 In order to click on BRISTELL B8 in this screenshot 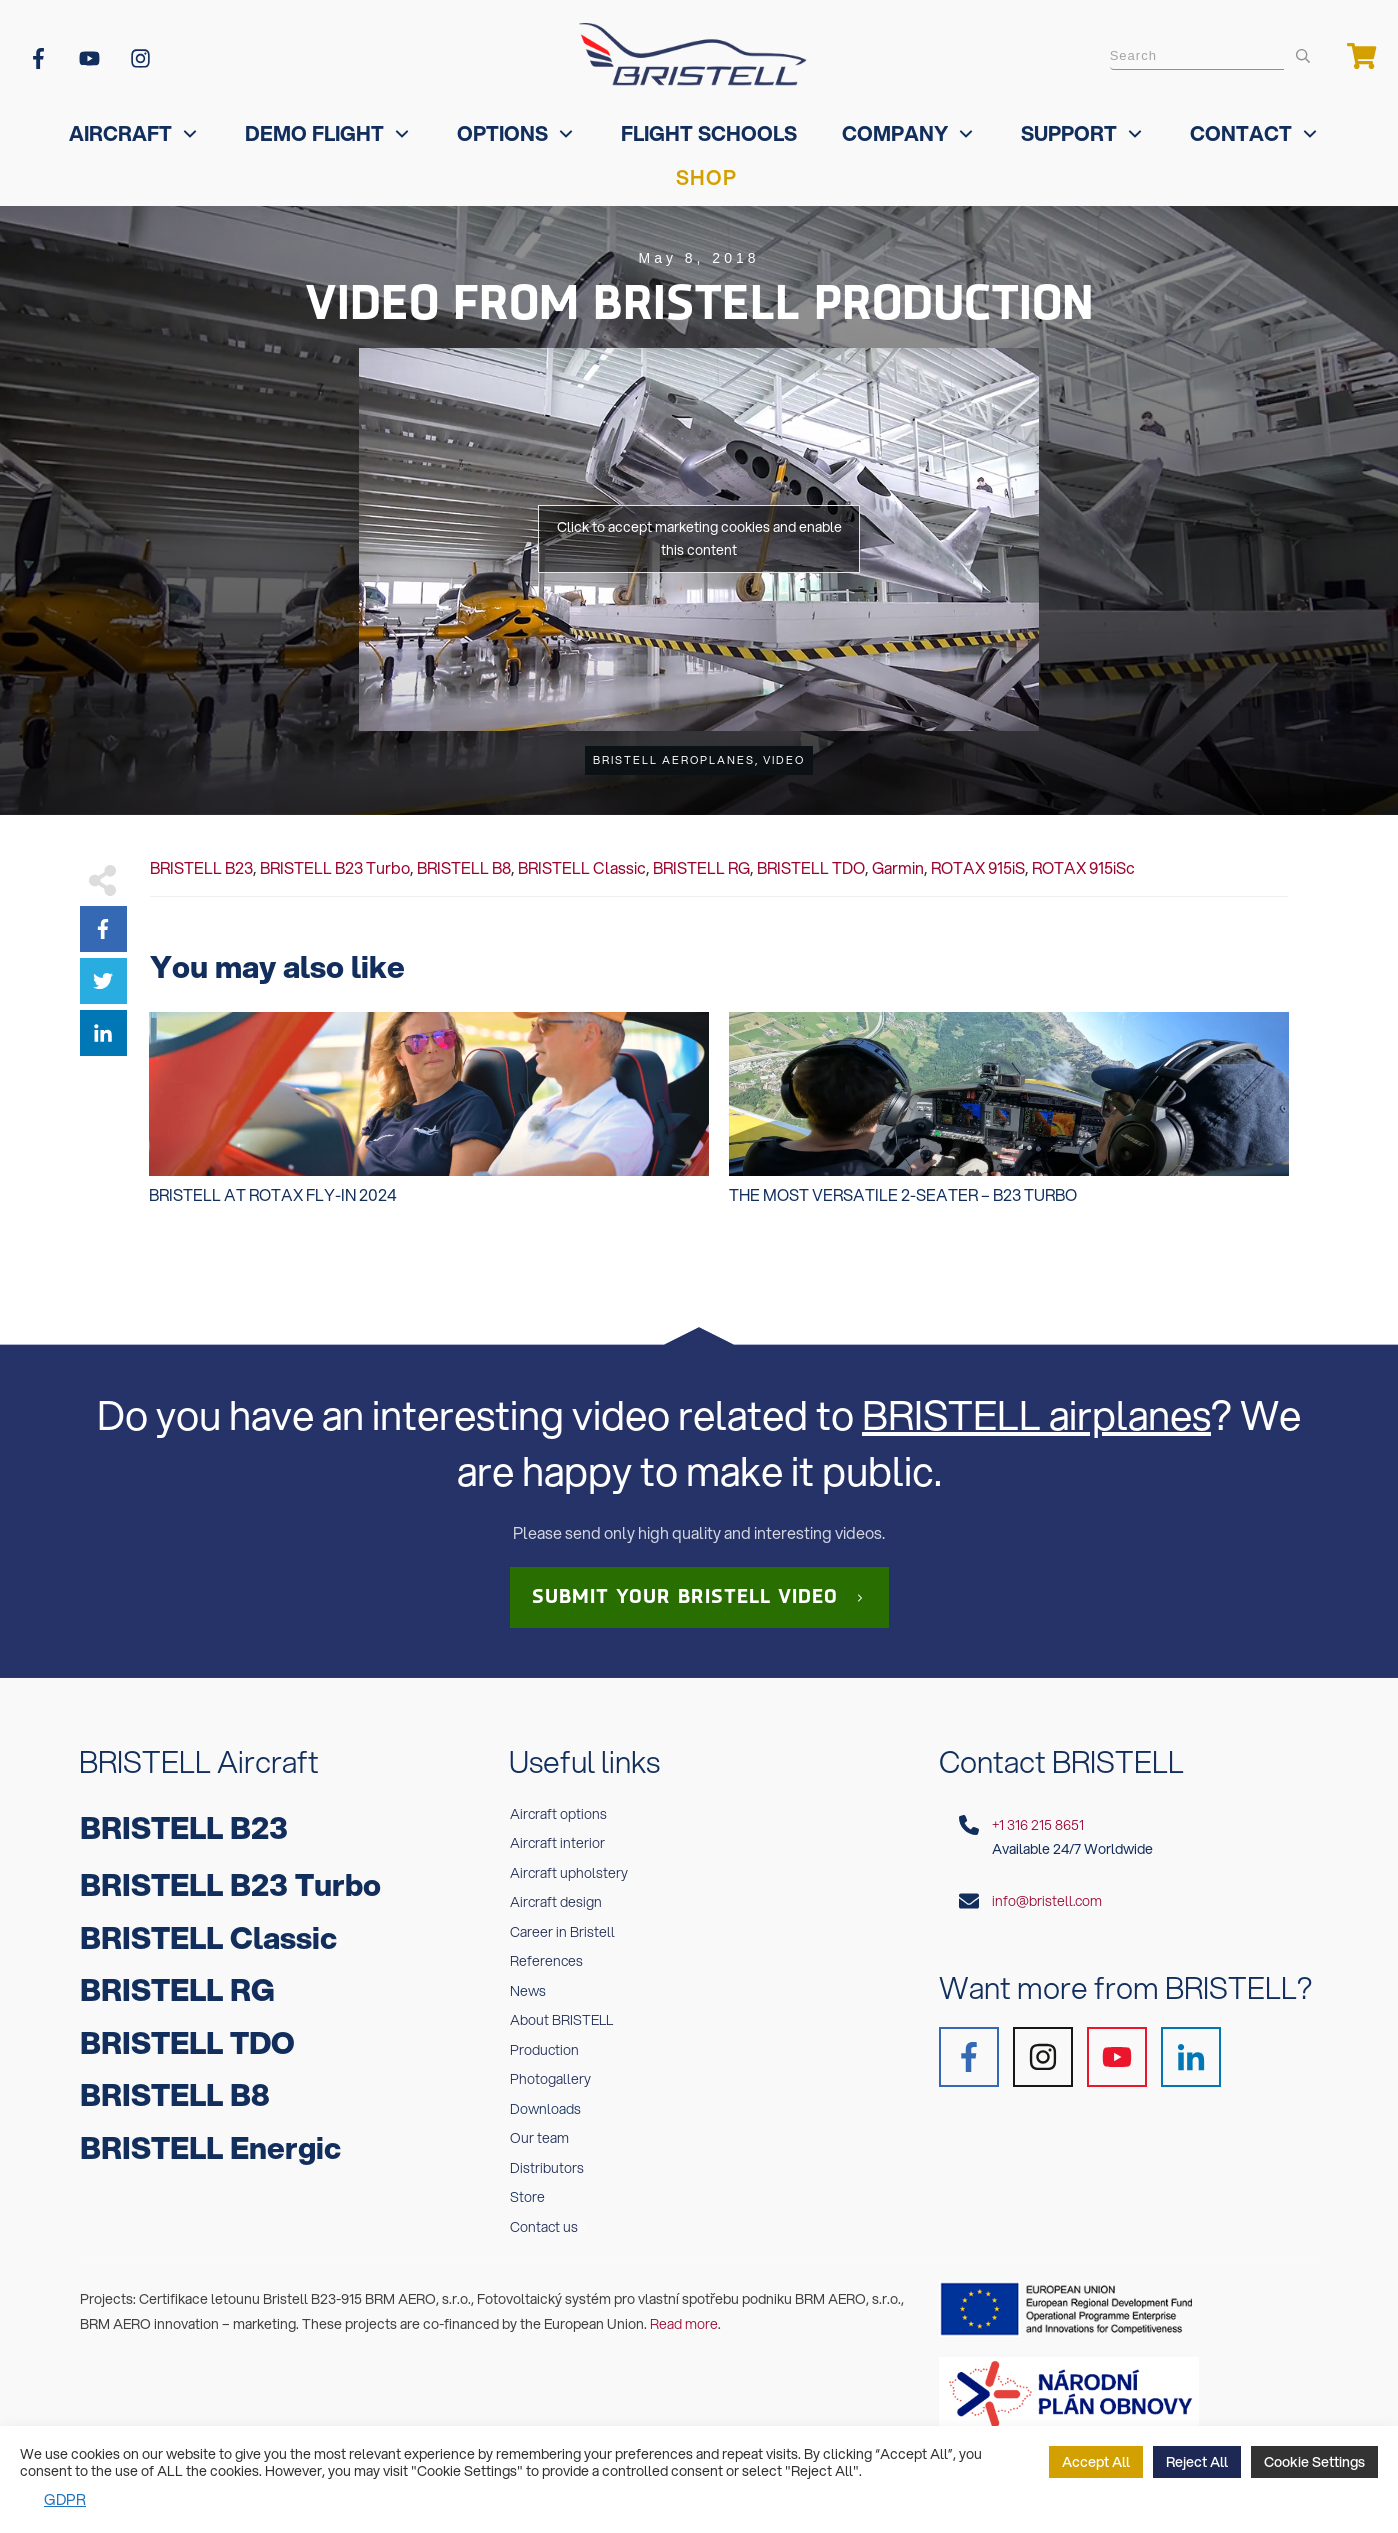, I will do `click(464, 867)`.